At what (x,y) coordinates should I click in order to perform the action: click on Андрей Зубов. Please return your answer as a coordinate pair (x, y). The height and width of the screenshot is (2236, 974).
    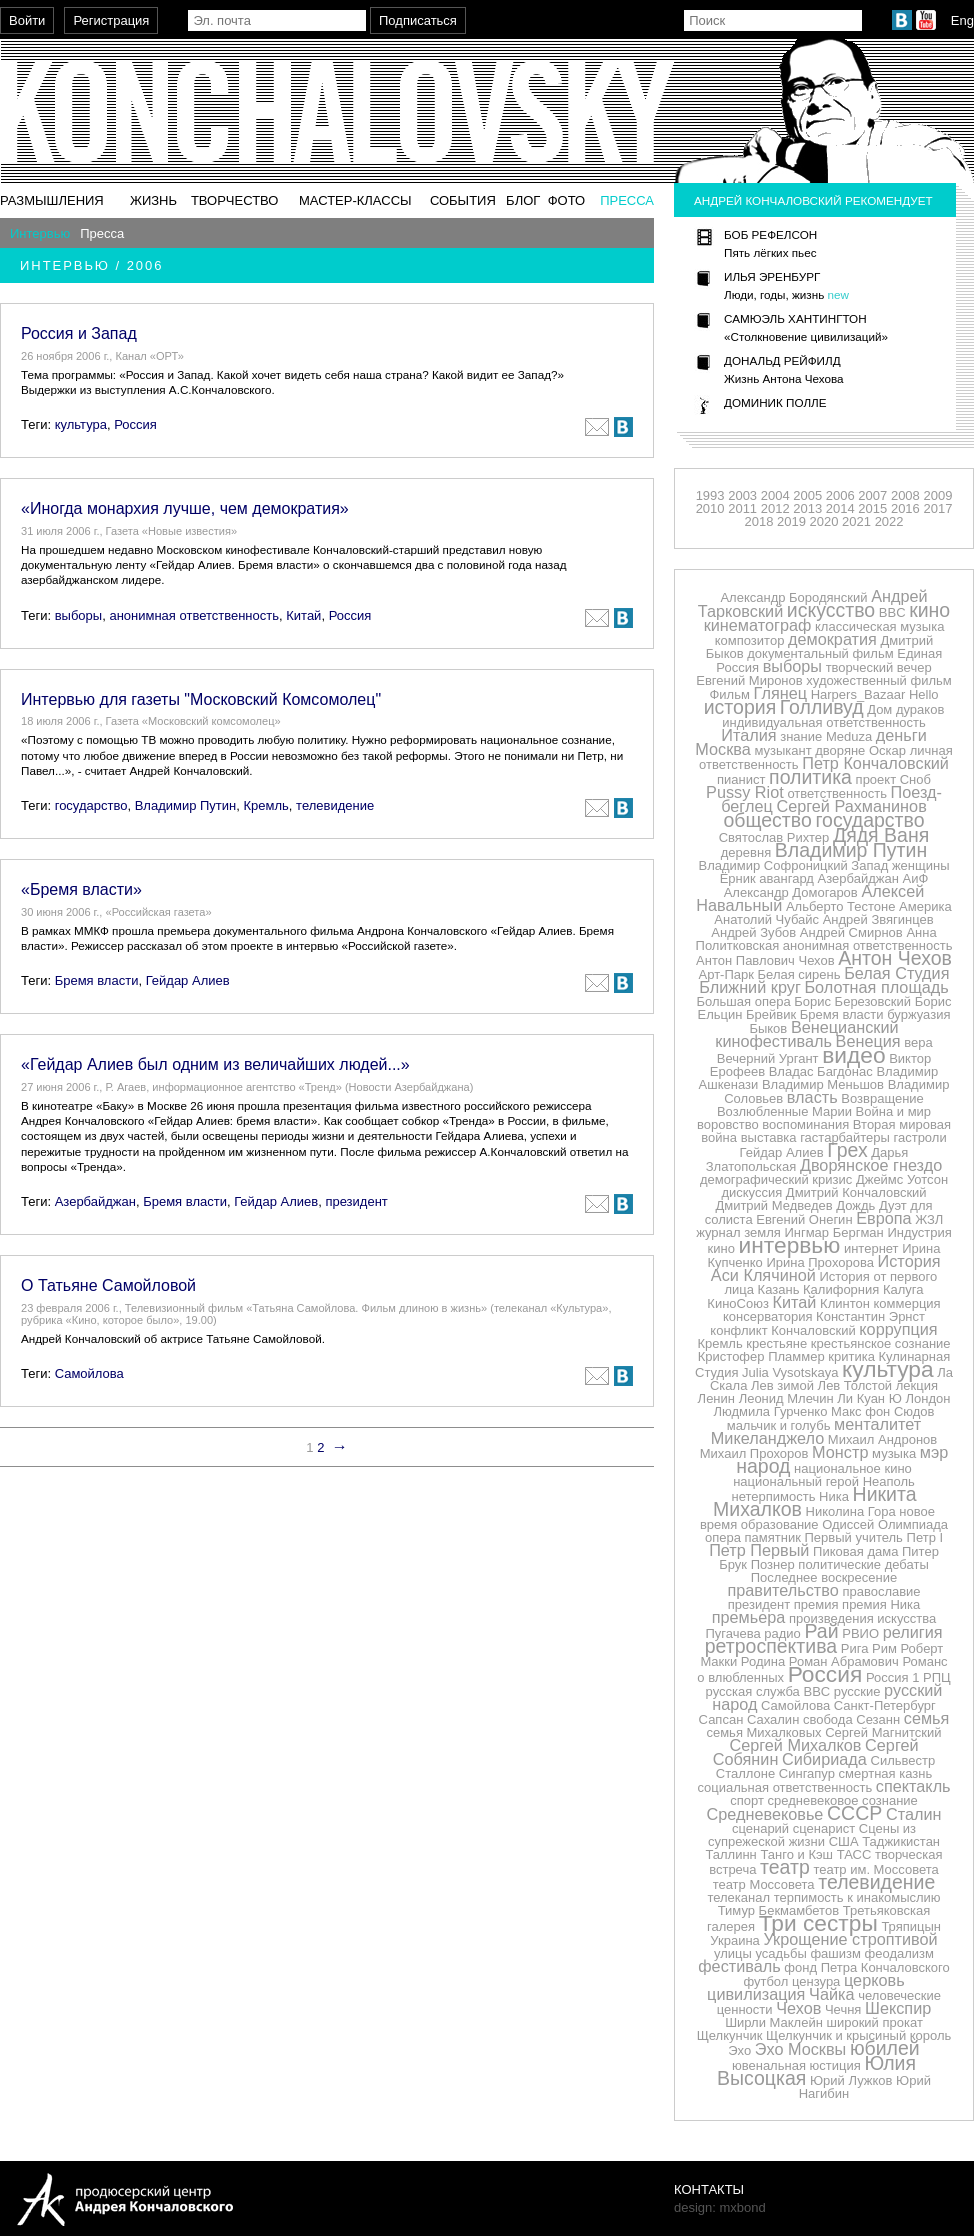
    Looking at the image, I should click on (753, 932).